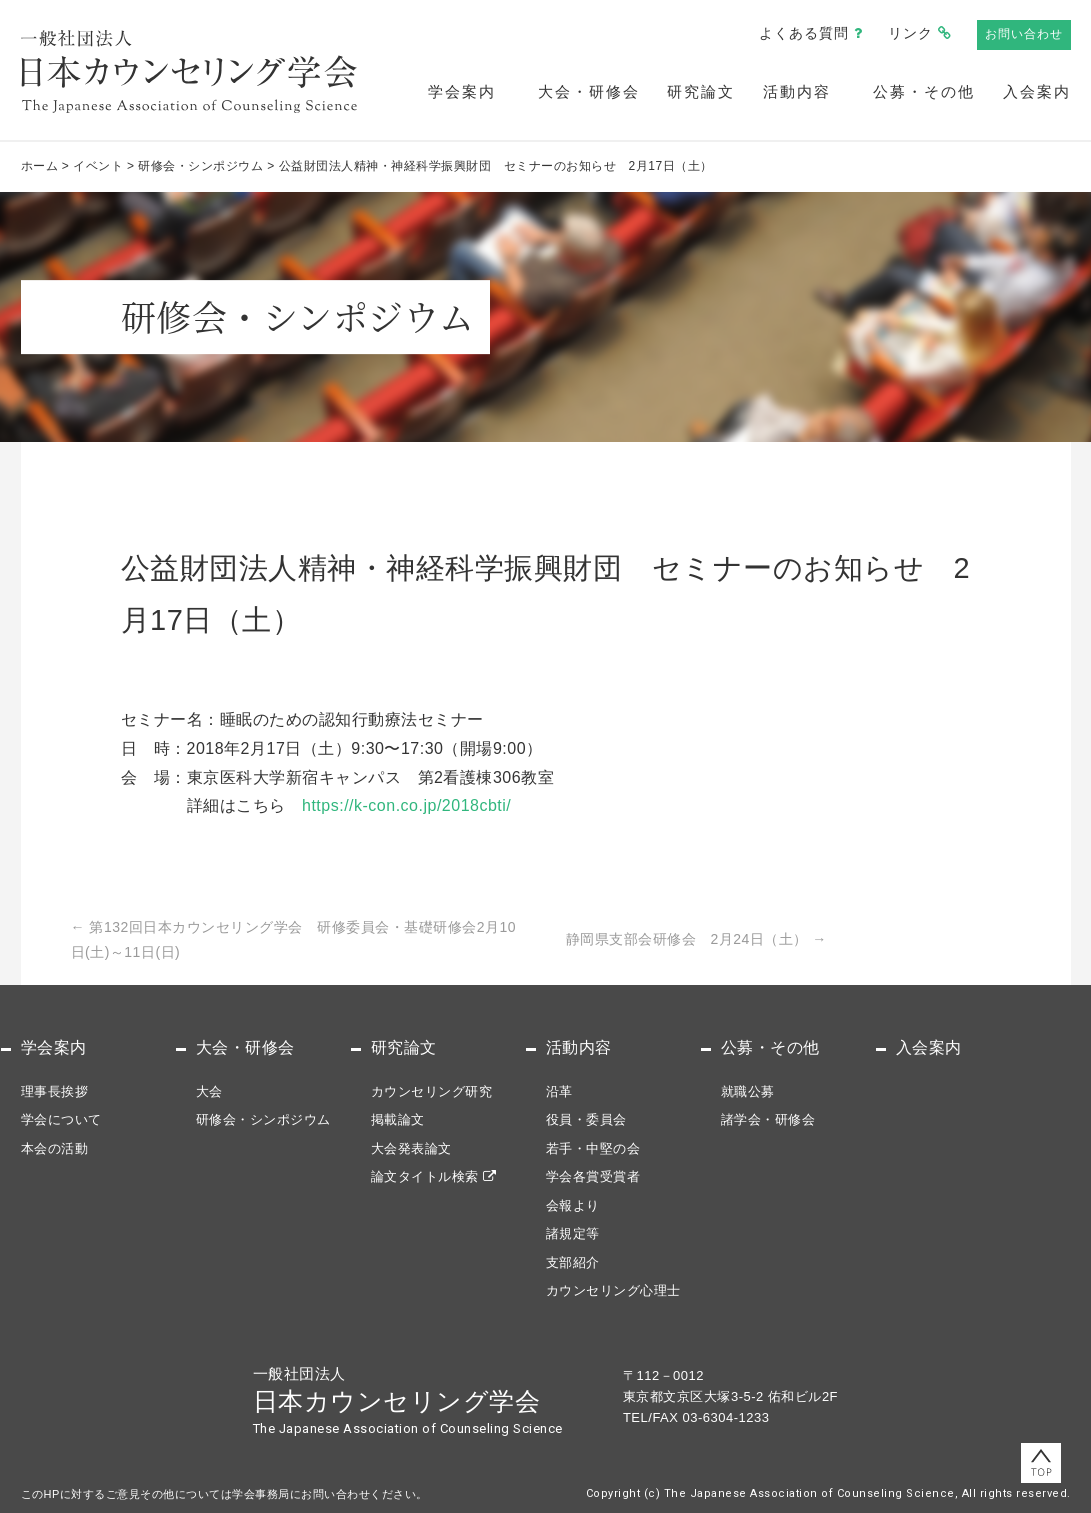 The height and width of the screenshot is (1513, 1091). What do you see at coordinates (586, 1119) in the screenshot?
I see `役員・委員会` at bounding box center [586, 1119].